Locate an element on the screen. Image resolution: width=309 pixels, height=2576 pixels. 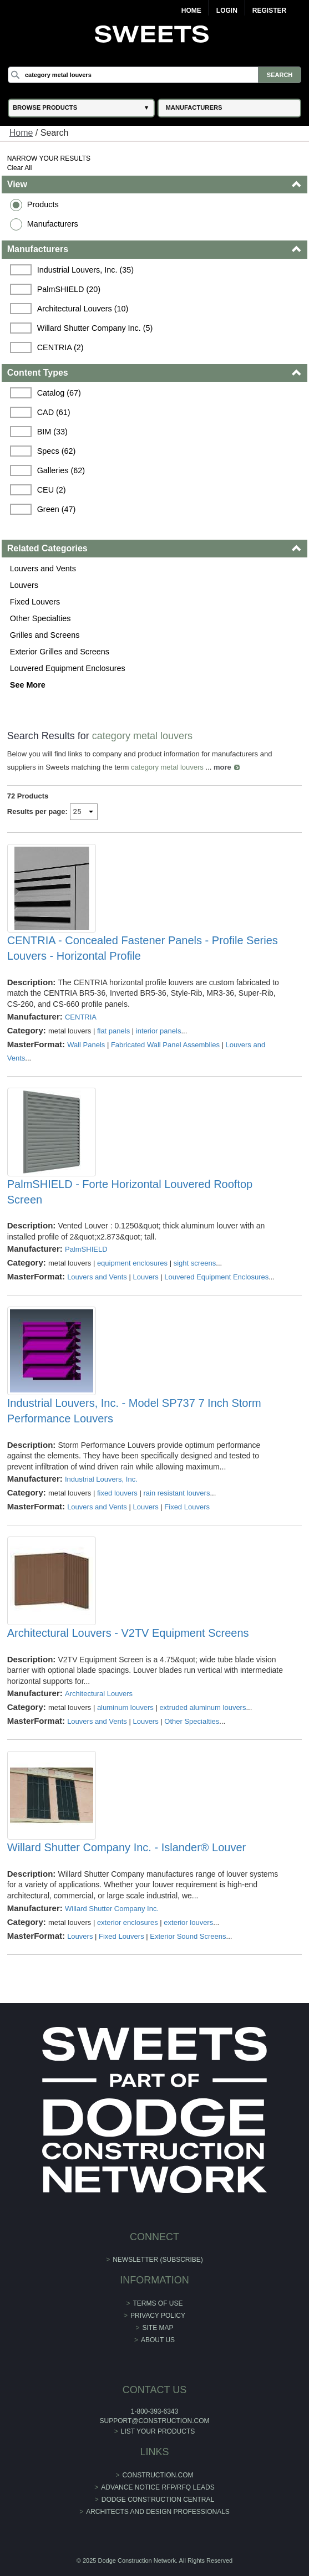
Dodge Construction Central is located at coordinates (158, 2499).